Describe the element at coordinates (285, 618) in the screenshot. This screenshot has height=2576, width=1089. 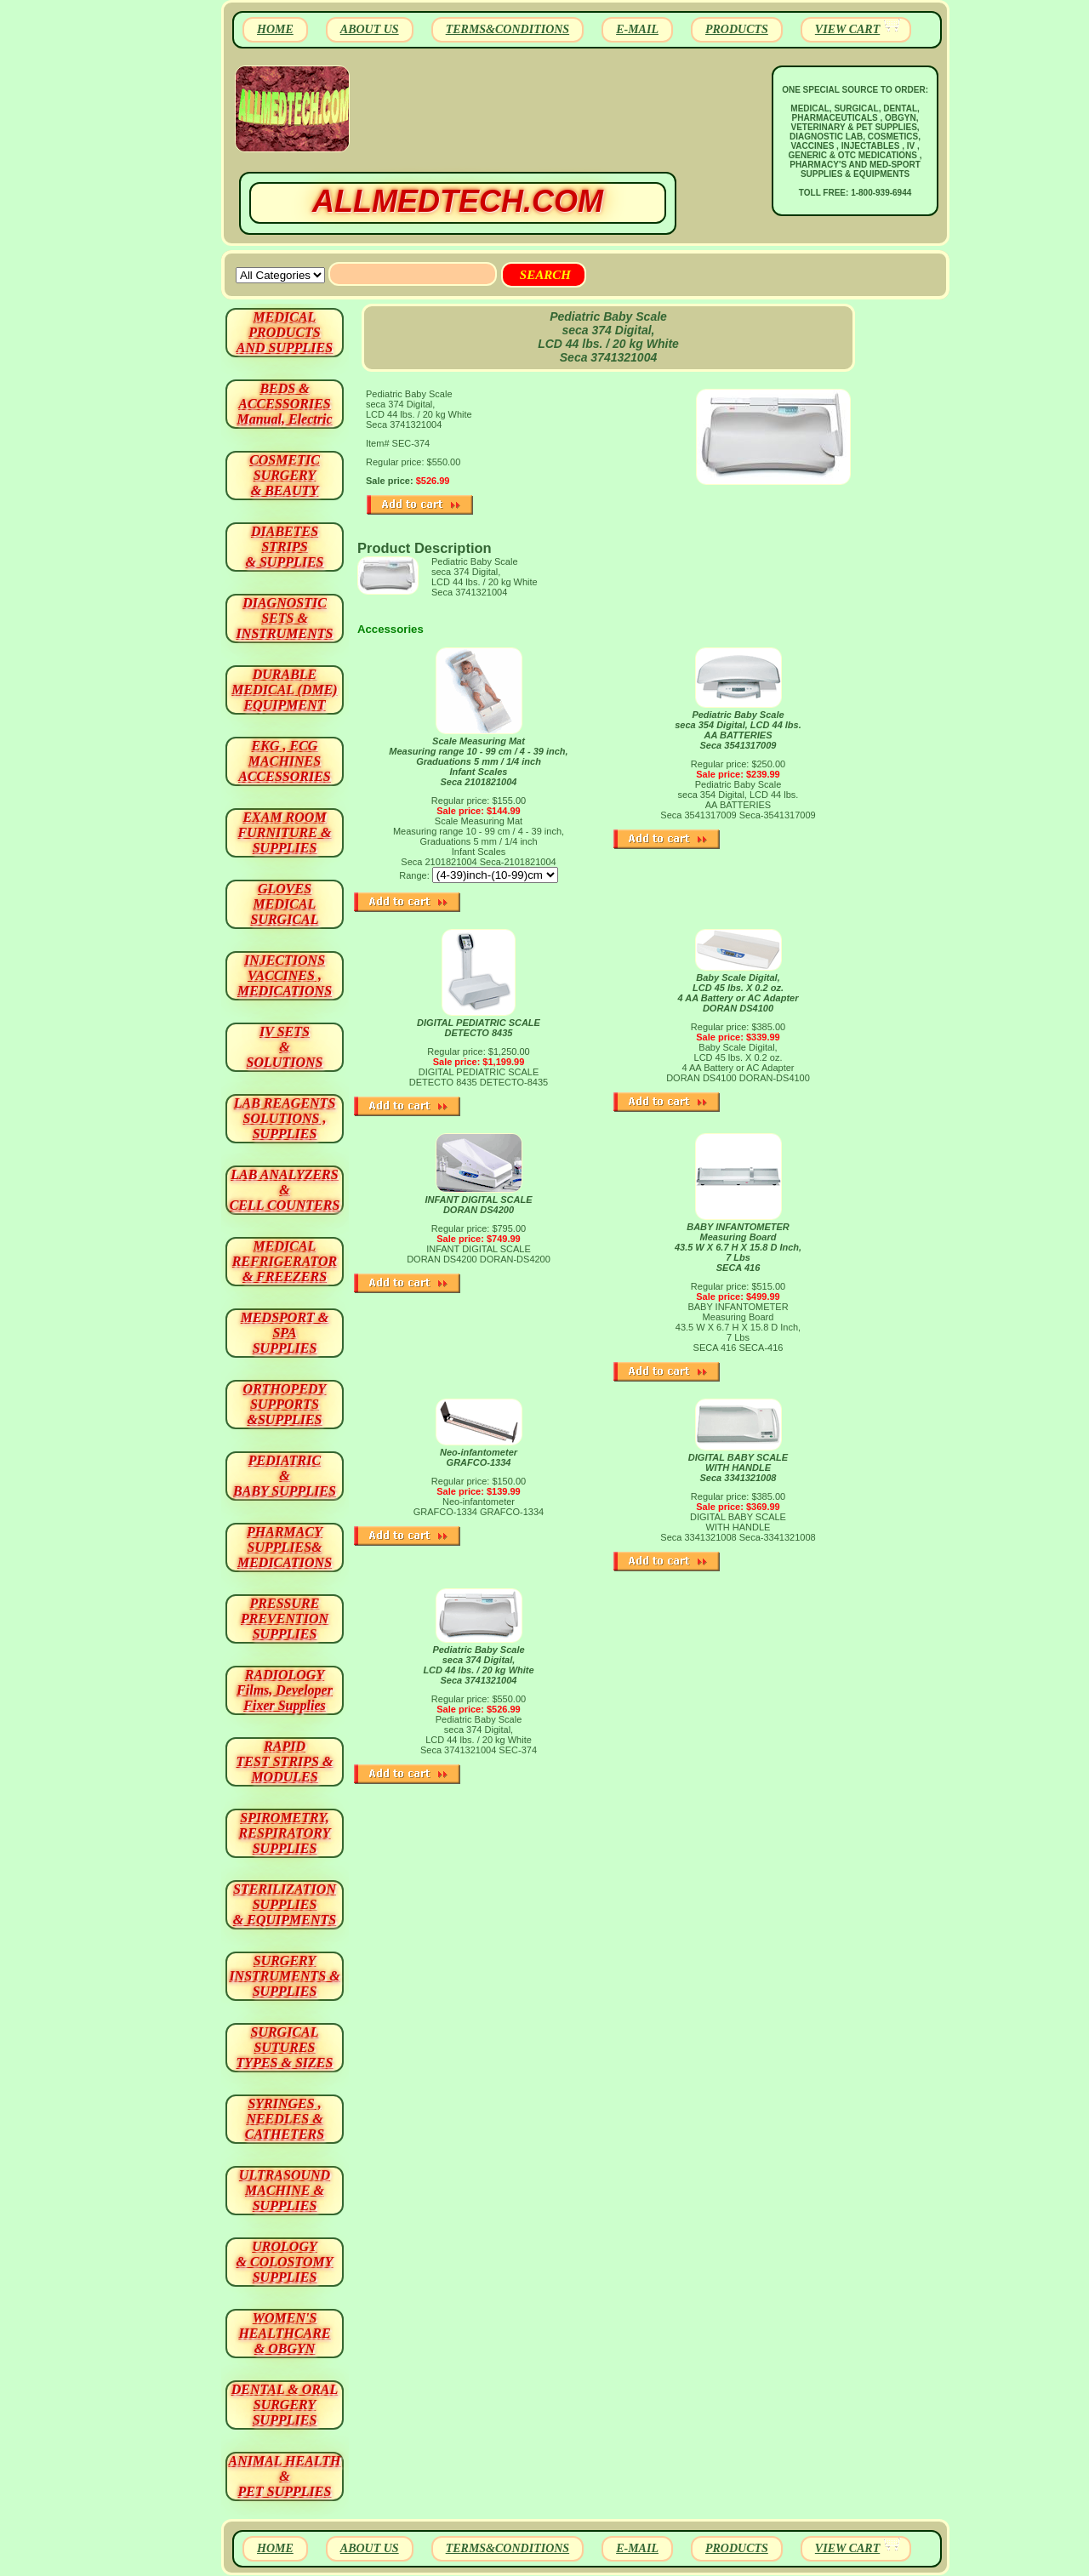
I see `DIAGNOSTIC SETS & INSTRUMENTS` at that location.